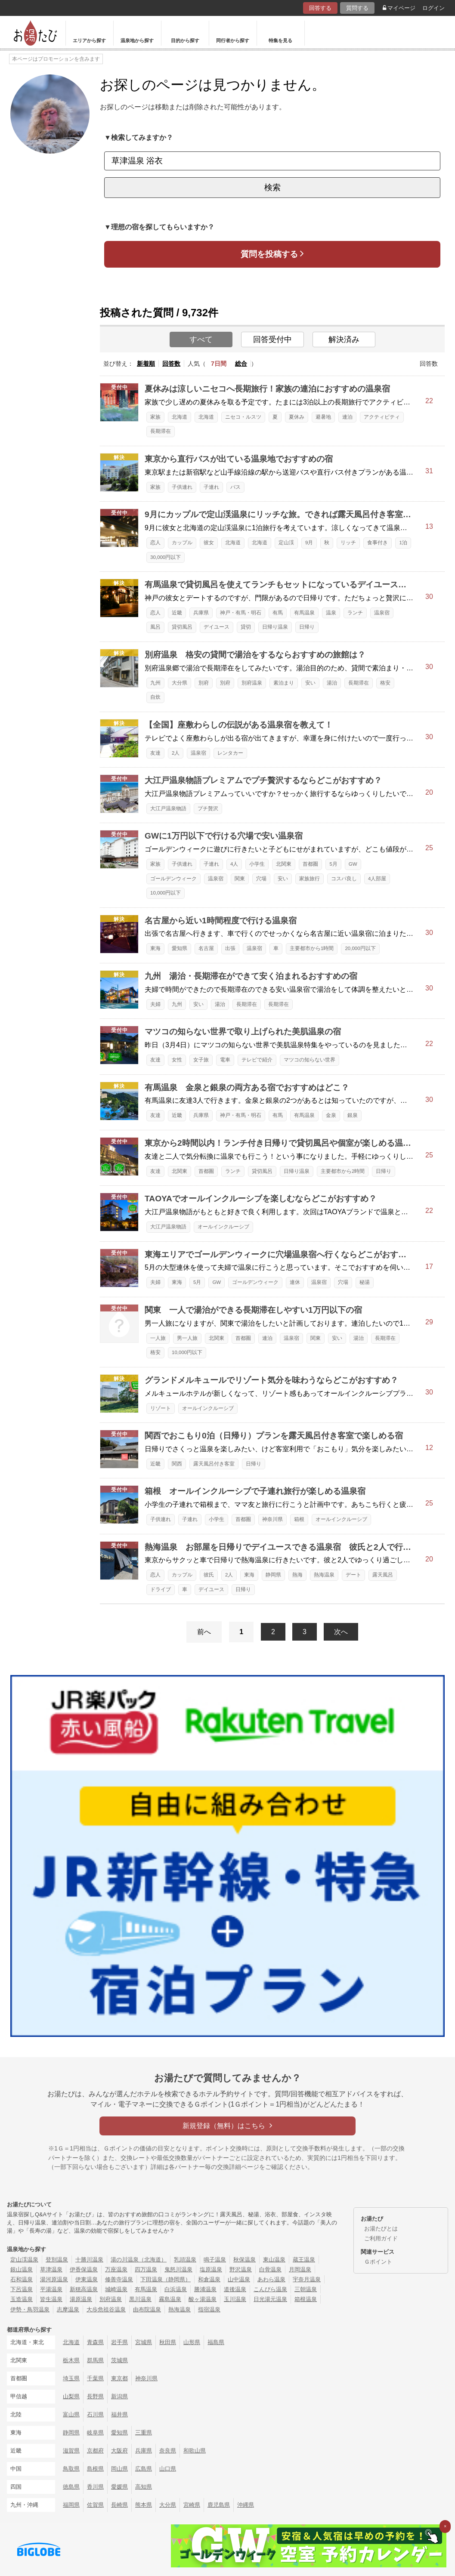 Image resolution: width=455 pixels, height=2576 pixels. What do you see at coordinates (355, 612) in the screenshot?
I see `ランチ` at bounding box center [355, 612].